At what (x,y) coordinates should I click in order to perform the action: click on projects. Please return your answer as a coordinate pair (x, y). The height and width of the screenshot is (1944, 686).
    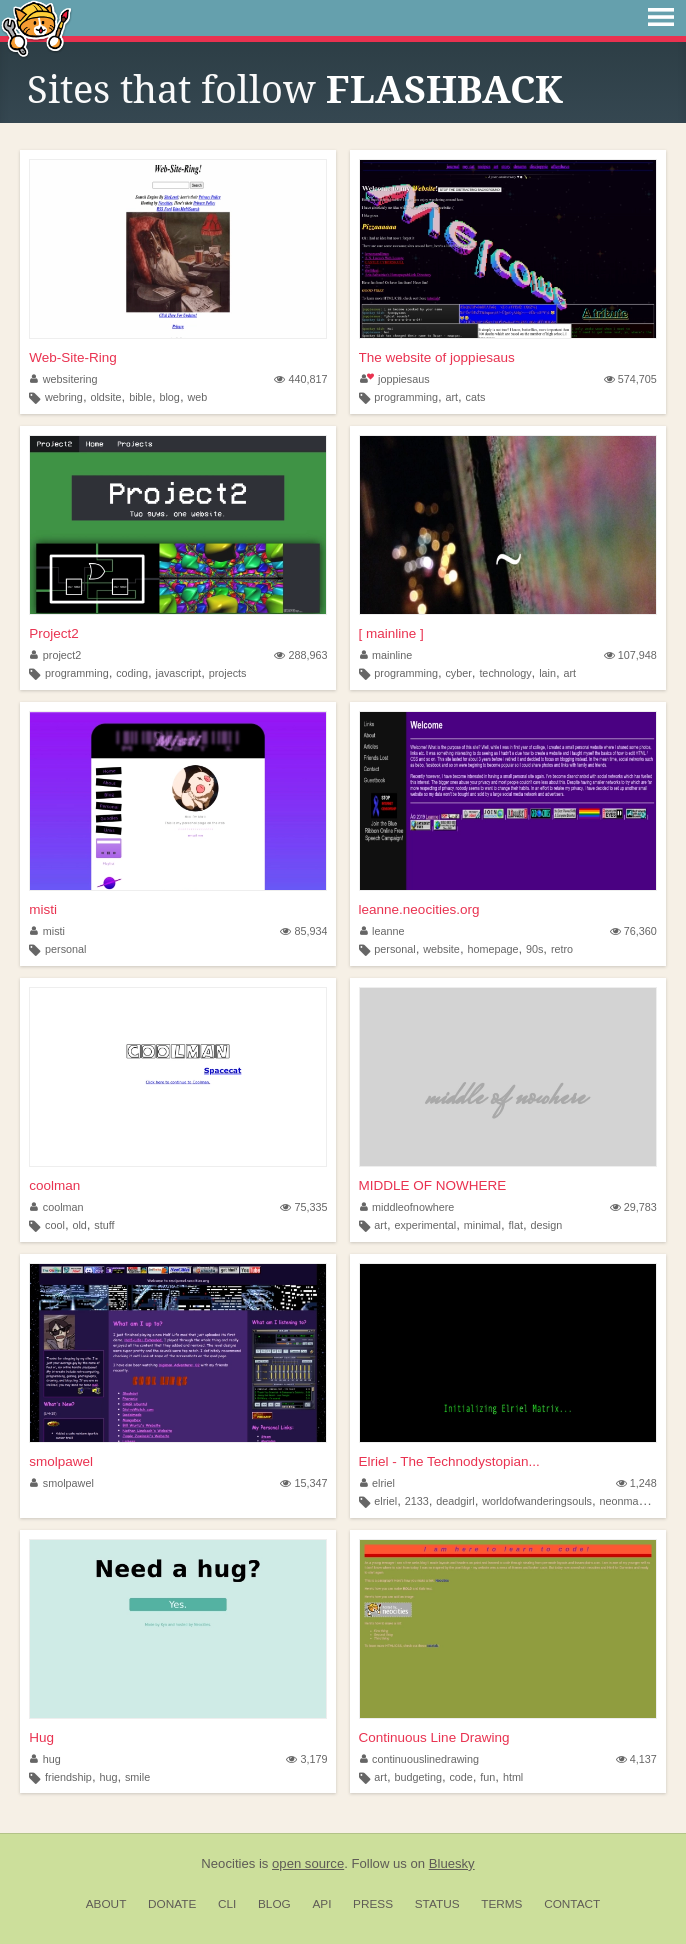
    Looking at the image, I should click on (228, 673).